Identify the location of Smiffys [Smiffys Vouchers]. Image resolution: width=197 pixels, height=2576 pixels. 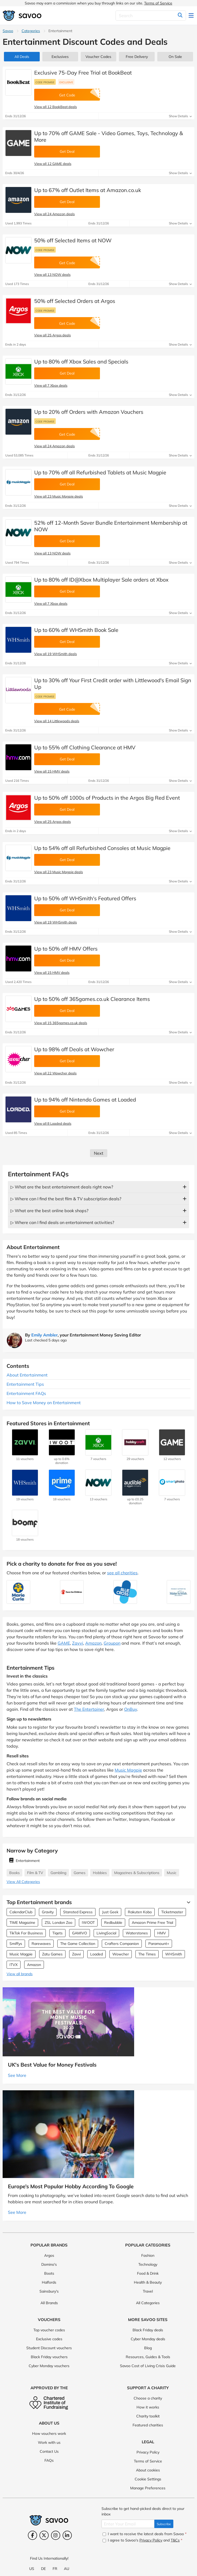
(15, 1943).